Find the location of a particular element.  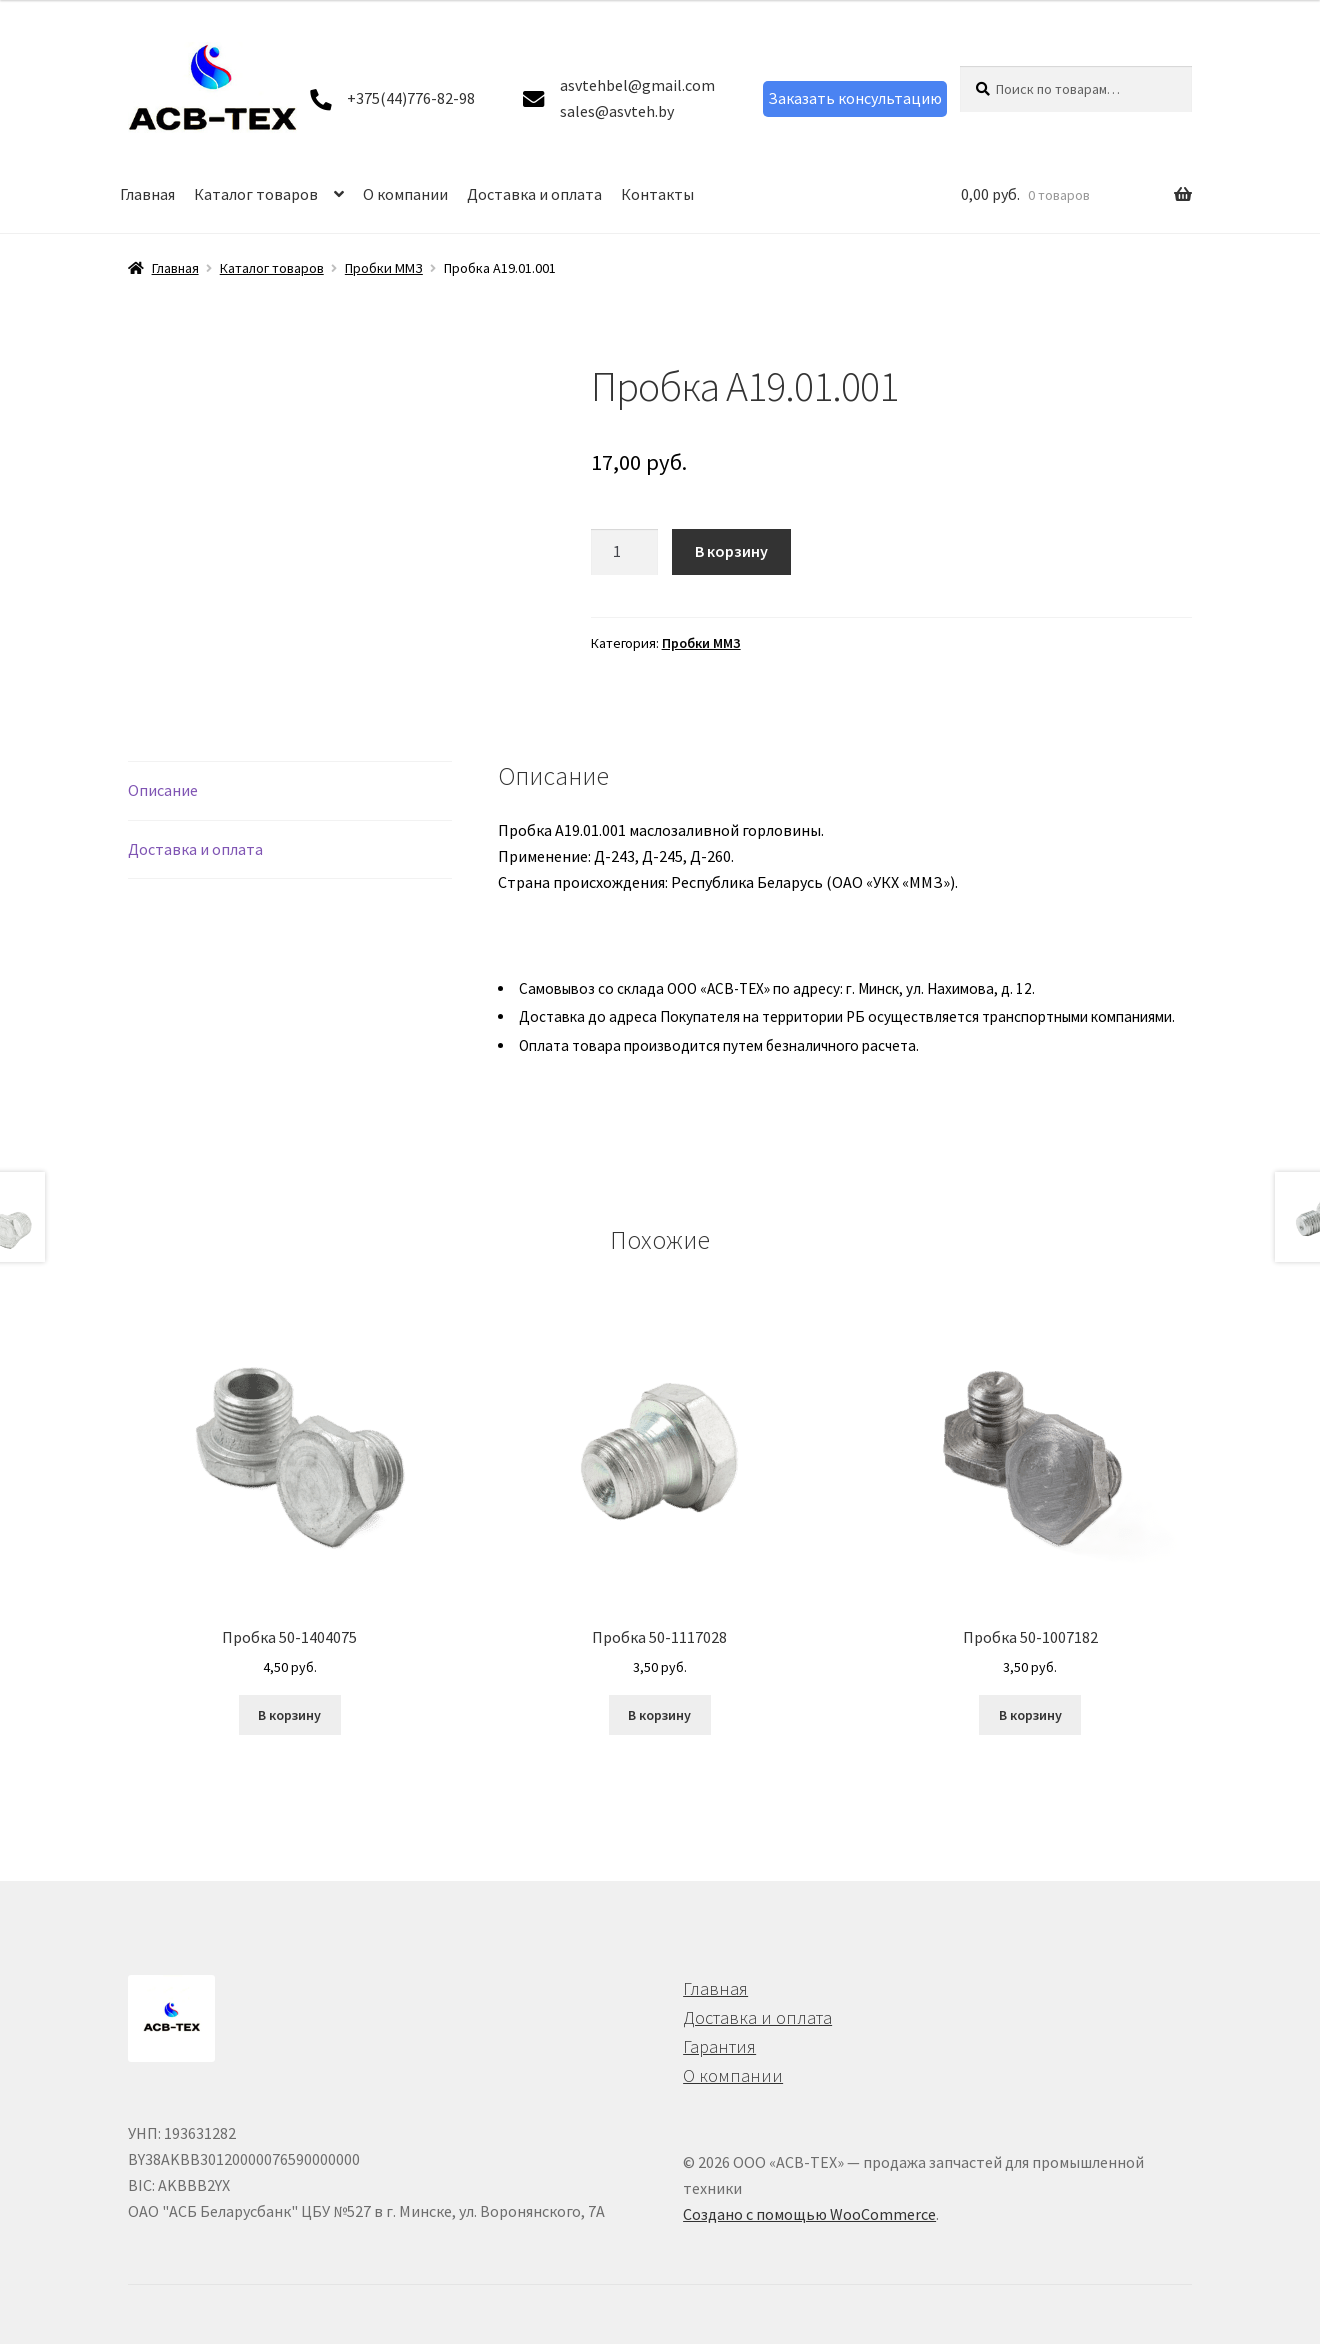

О компании is located at coordinates (405, 194).